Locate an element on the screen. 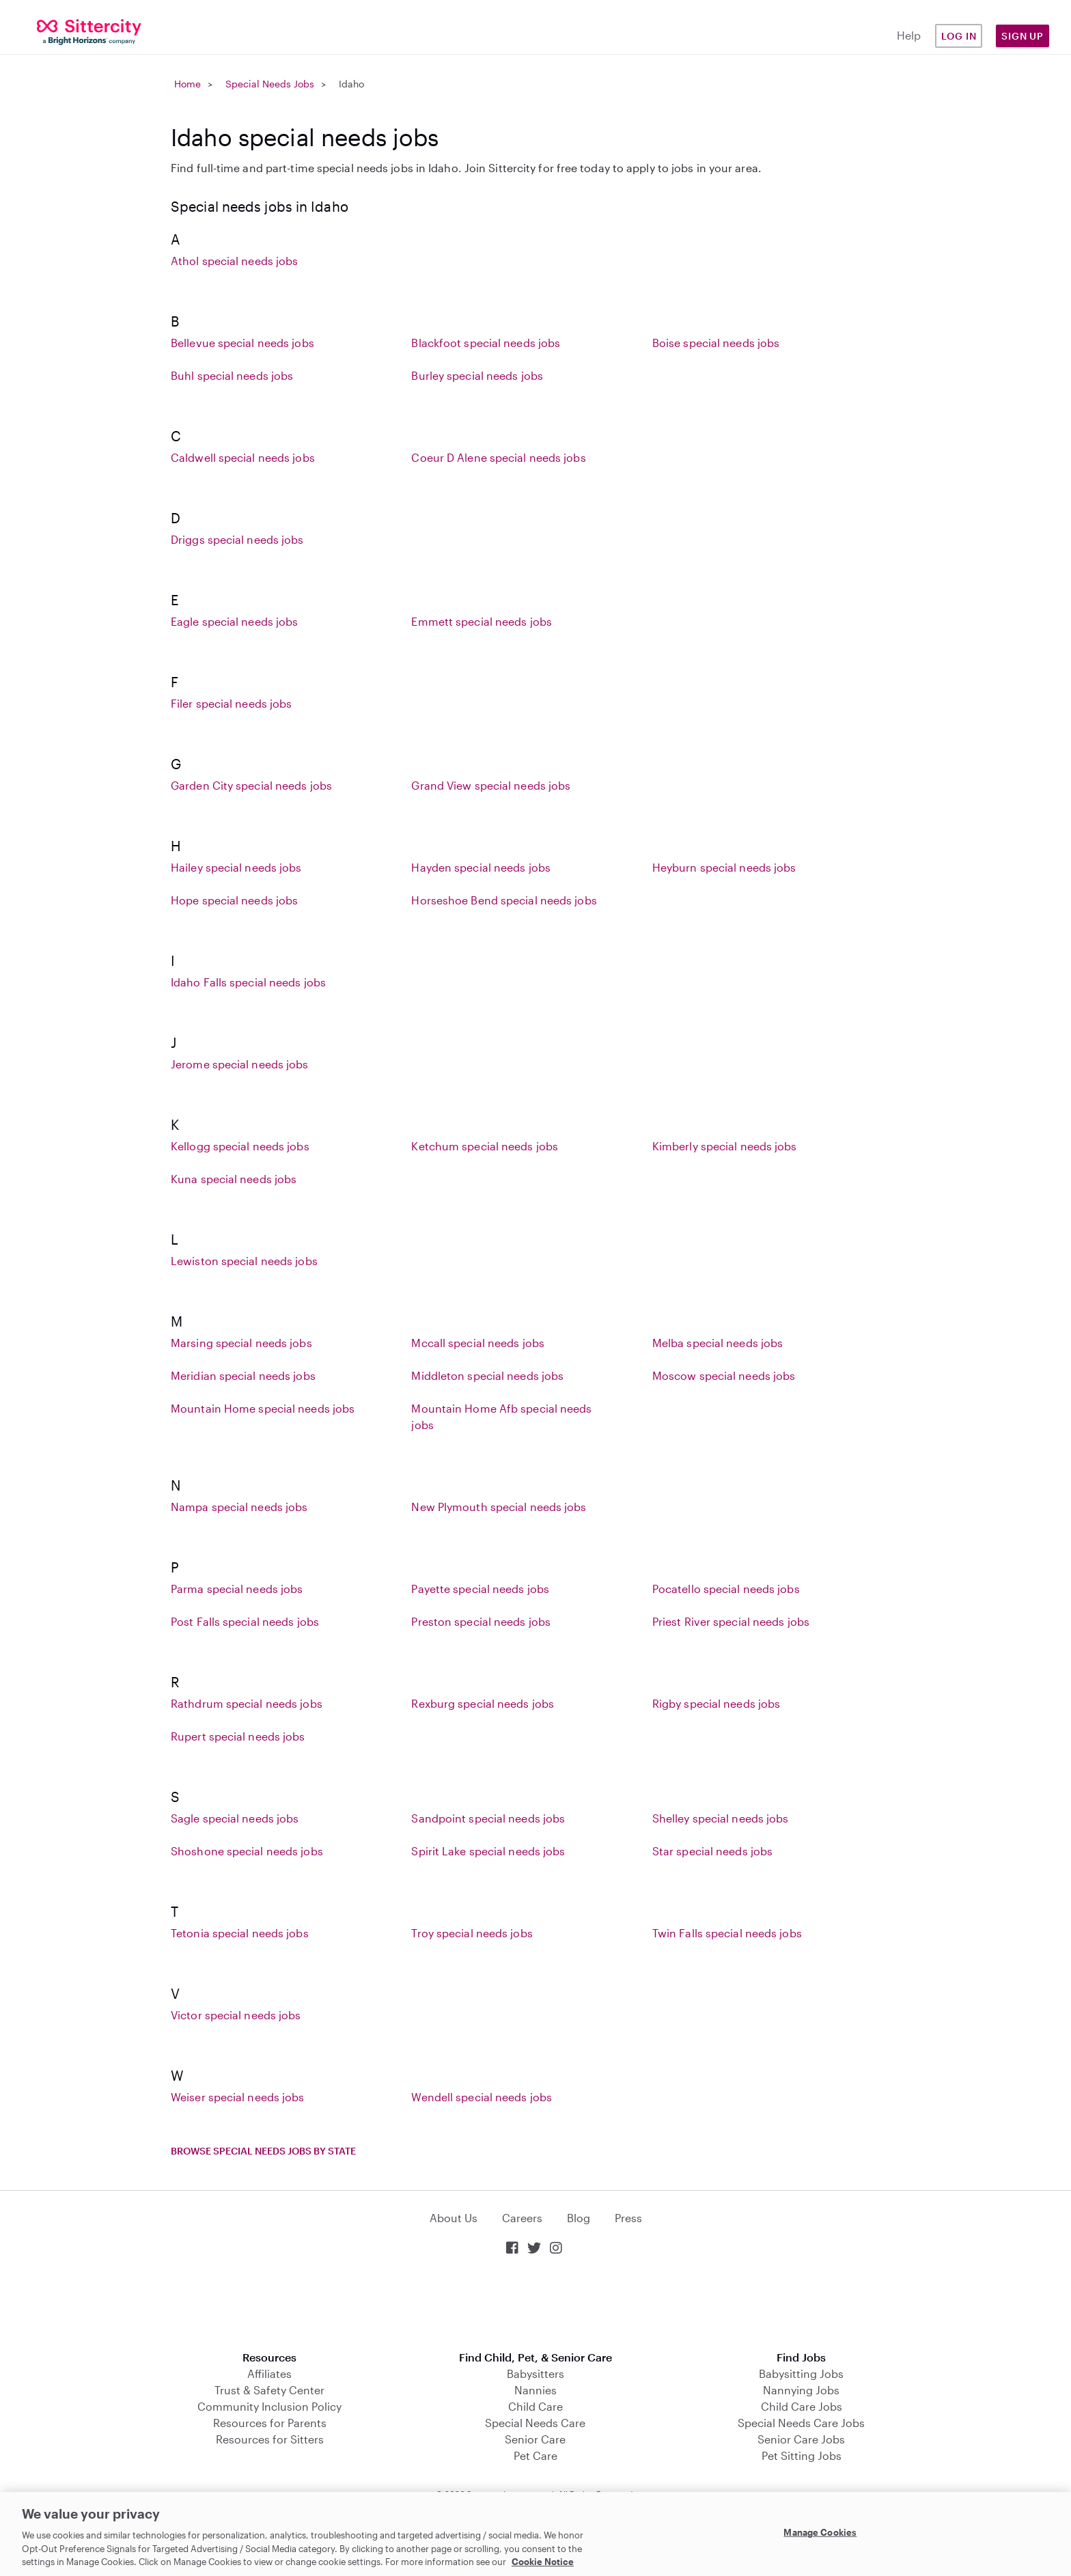 This screenshot has height=2576, width=1071. Sandpoint special needs jobs is located at coordinates (488, 1818).